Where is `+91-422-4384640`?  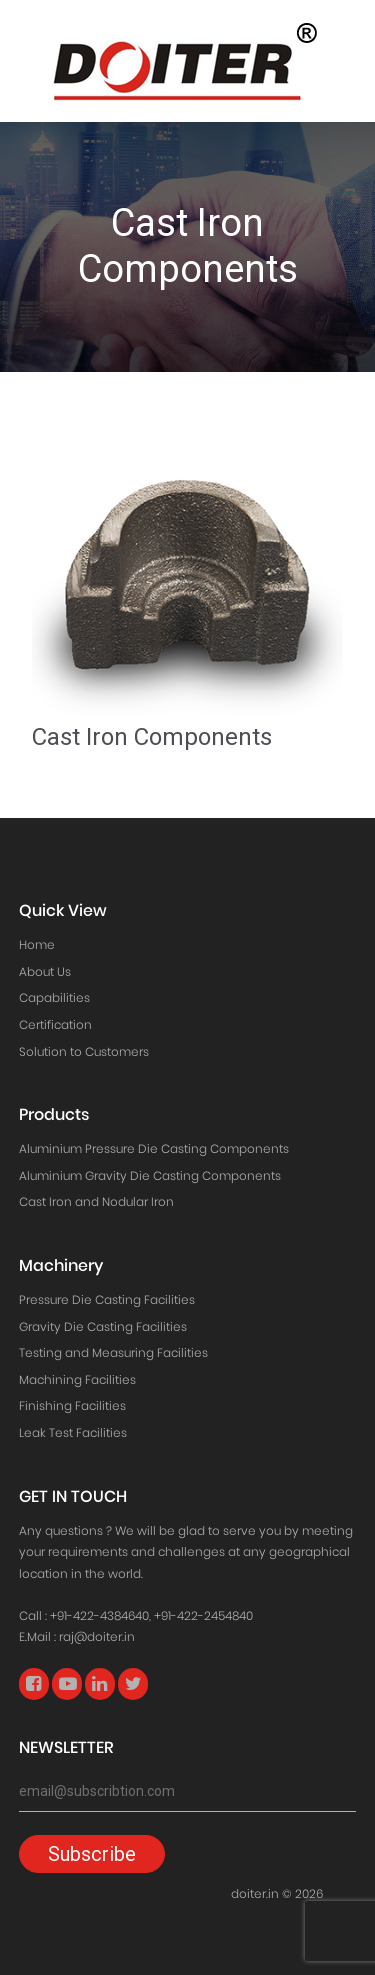
+91-422-4384640 is located at coordinates (99, 1615).